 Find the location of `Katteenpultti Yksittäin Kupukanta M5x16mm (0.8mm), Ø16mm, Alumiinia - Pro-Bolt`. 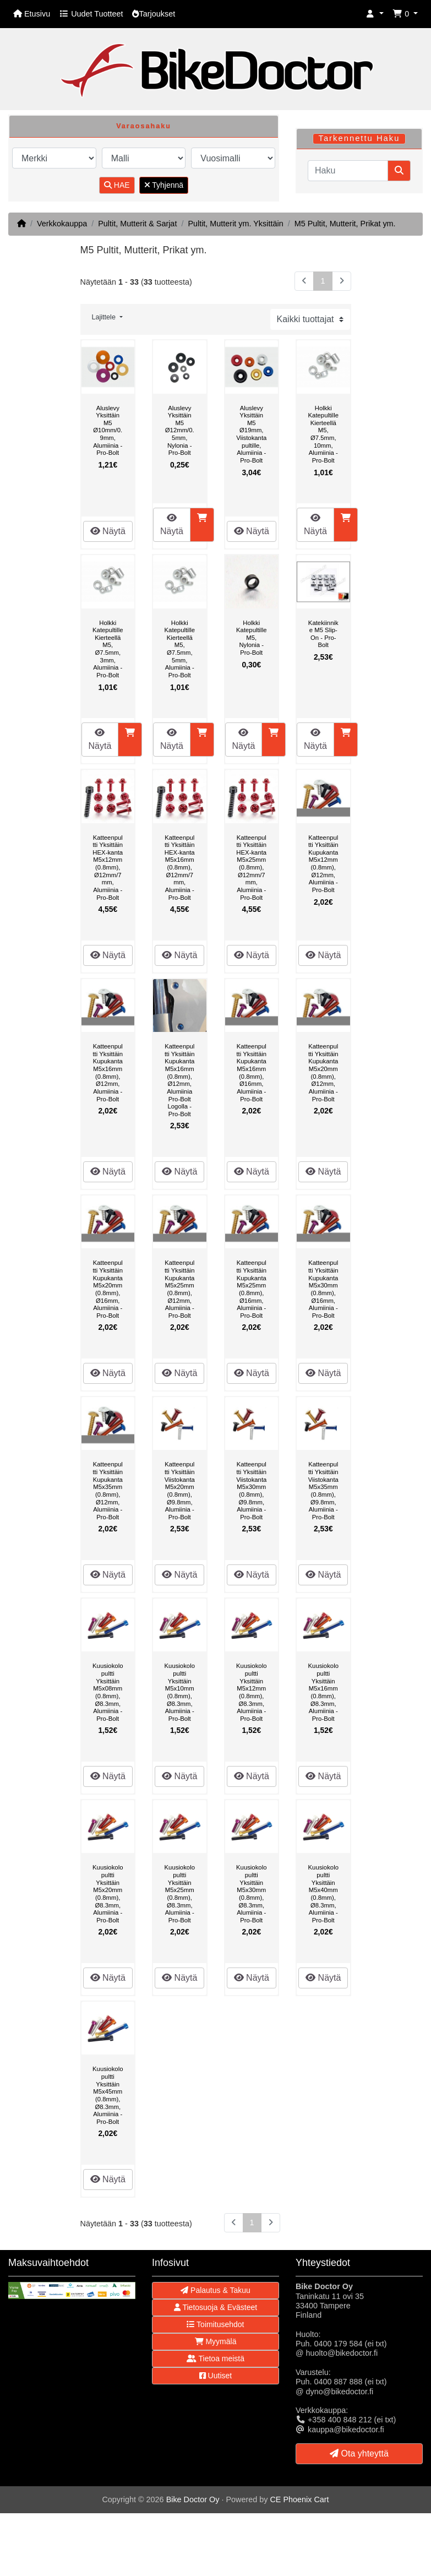

Katteenpultti Yksittäin Kupukanta M5x16mm (0.8mm), Ø16mm, Alumiinia - Pro-Bolt is located at coordinates (251, 1072).